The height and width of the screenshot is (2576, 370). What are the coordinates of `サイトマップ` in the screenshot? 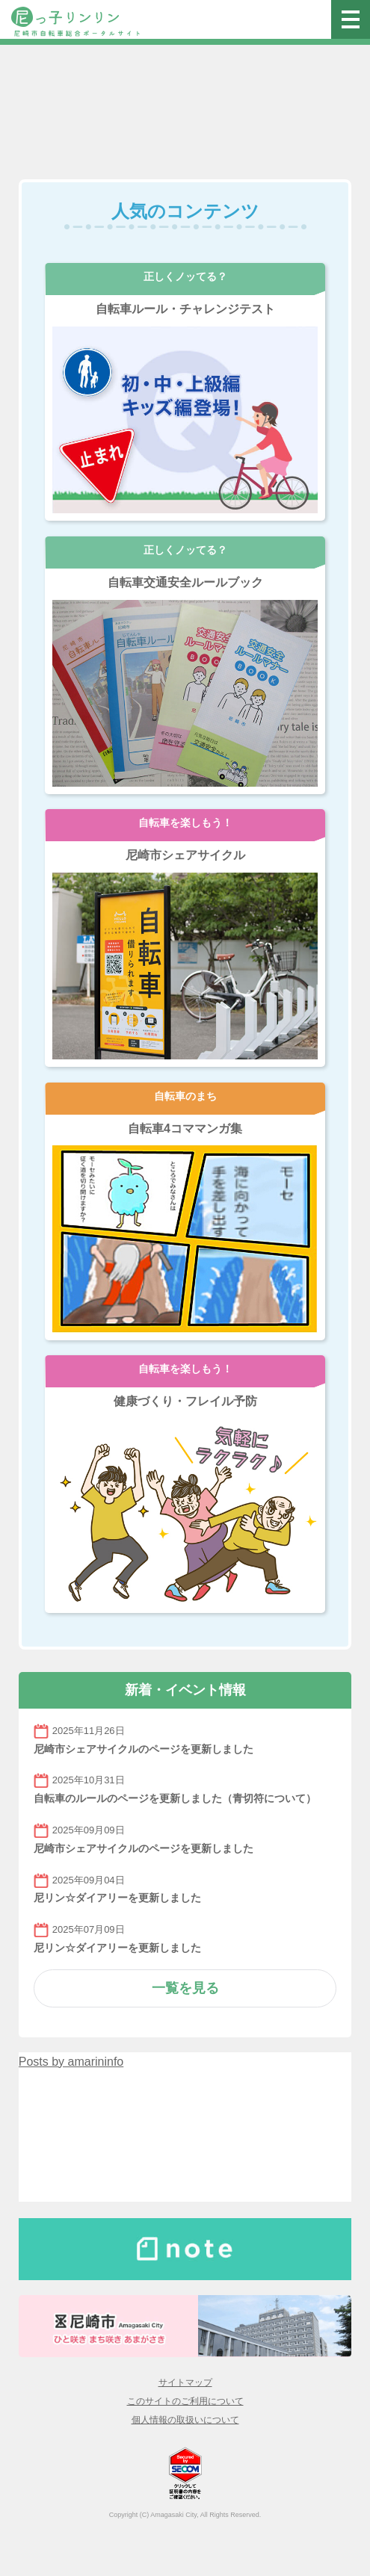 It's located at (185, 2382).